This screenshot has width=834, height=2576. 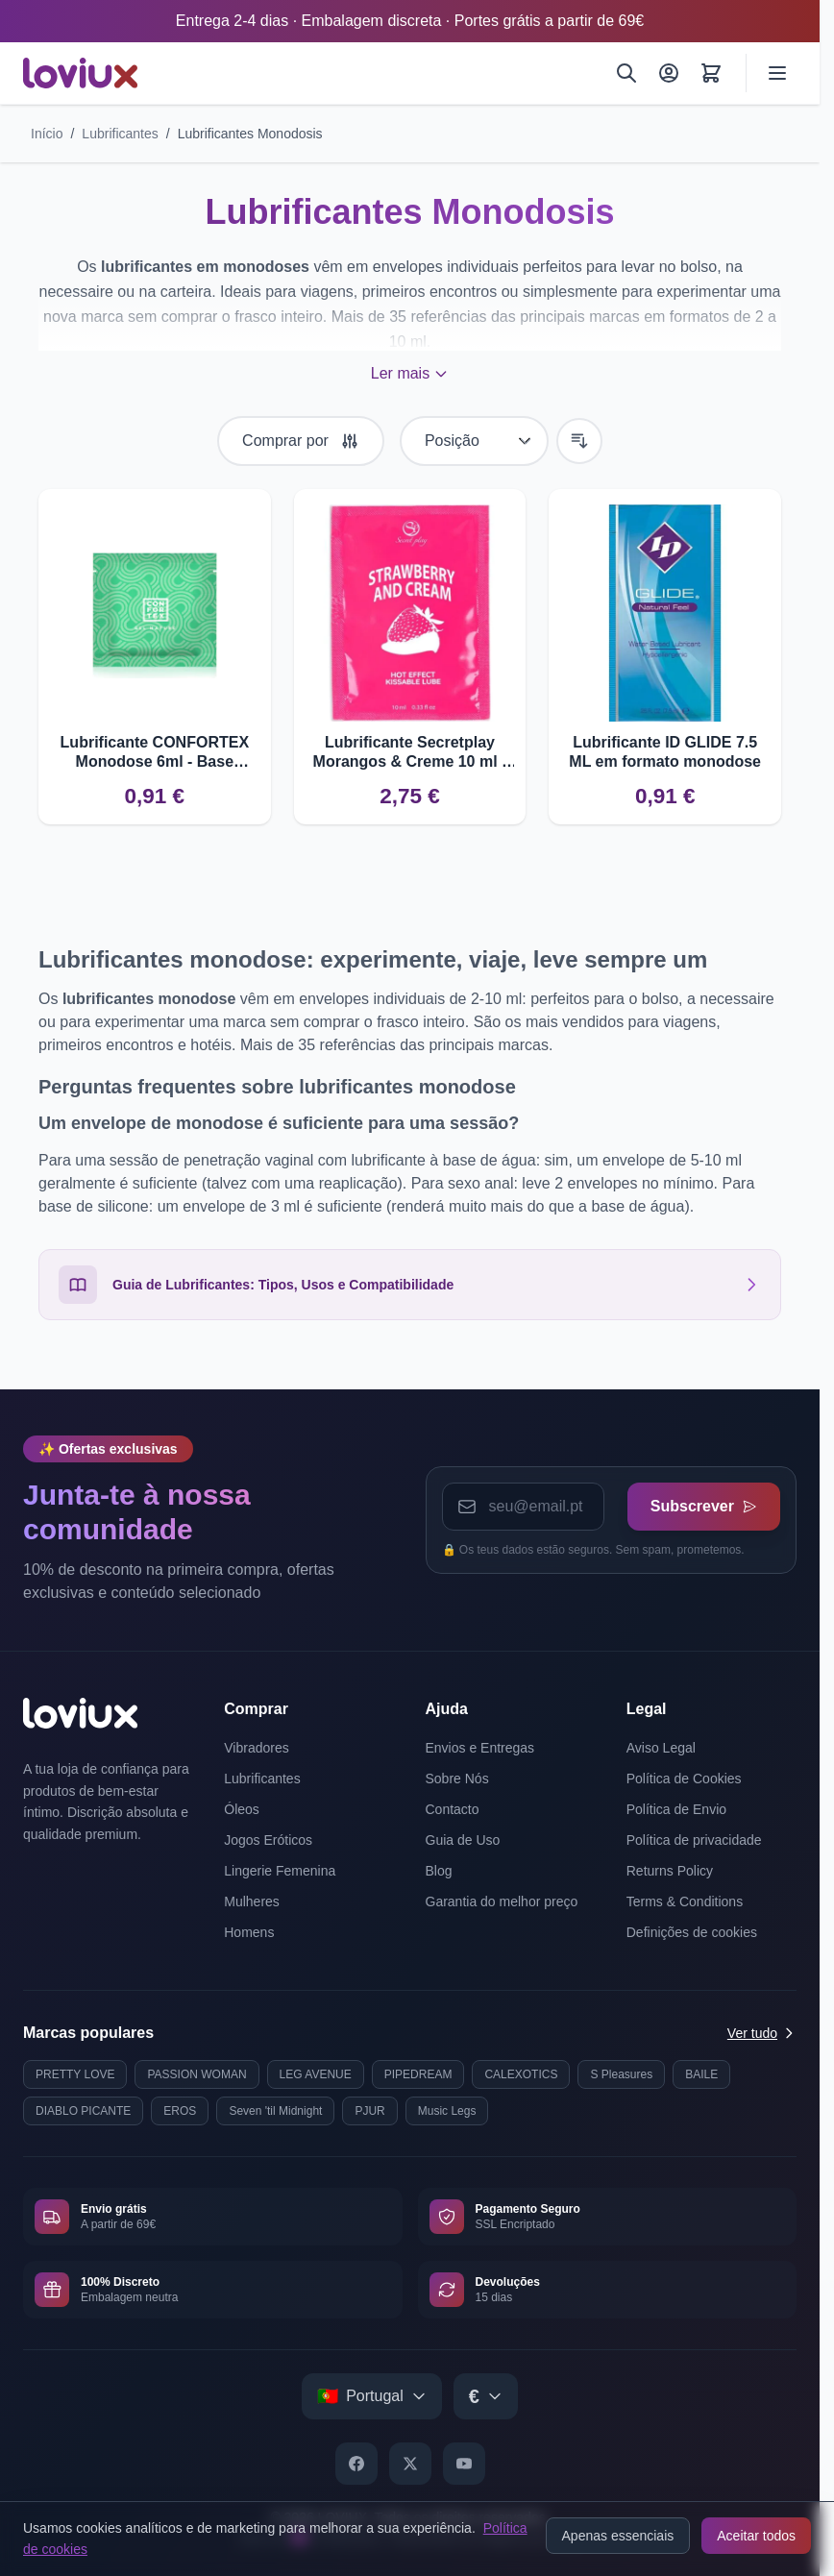 What do you see at coordinates (83, 2111) in the screenshot?
I see `DIABLO PICANTE` at bounding box center [83, 2111].